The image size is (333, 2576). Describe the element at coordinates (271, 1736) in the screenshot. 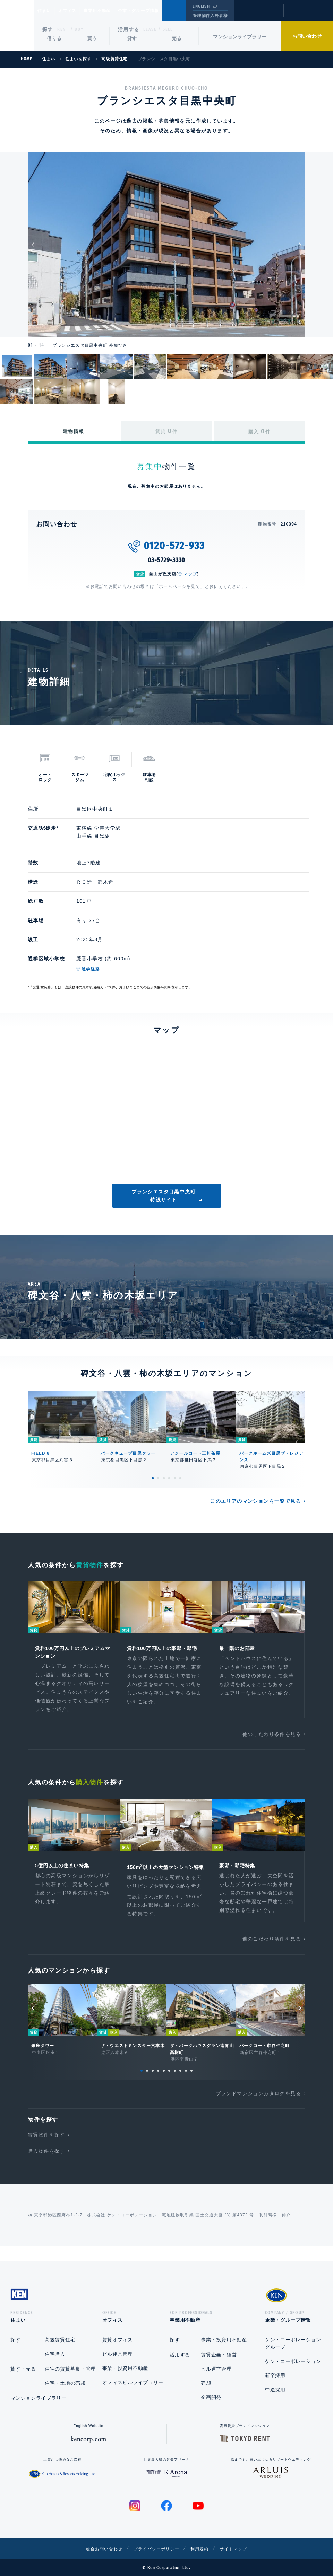

I see `他のこだわり条件を見る` at that location.